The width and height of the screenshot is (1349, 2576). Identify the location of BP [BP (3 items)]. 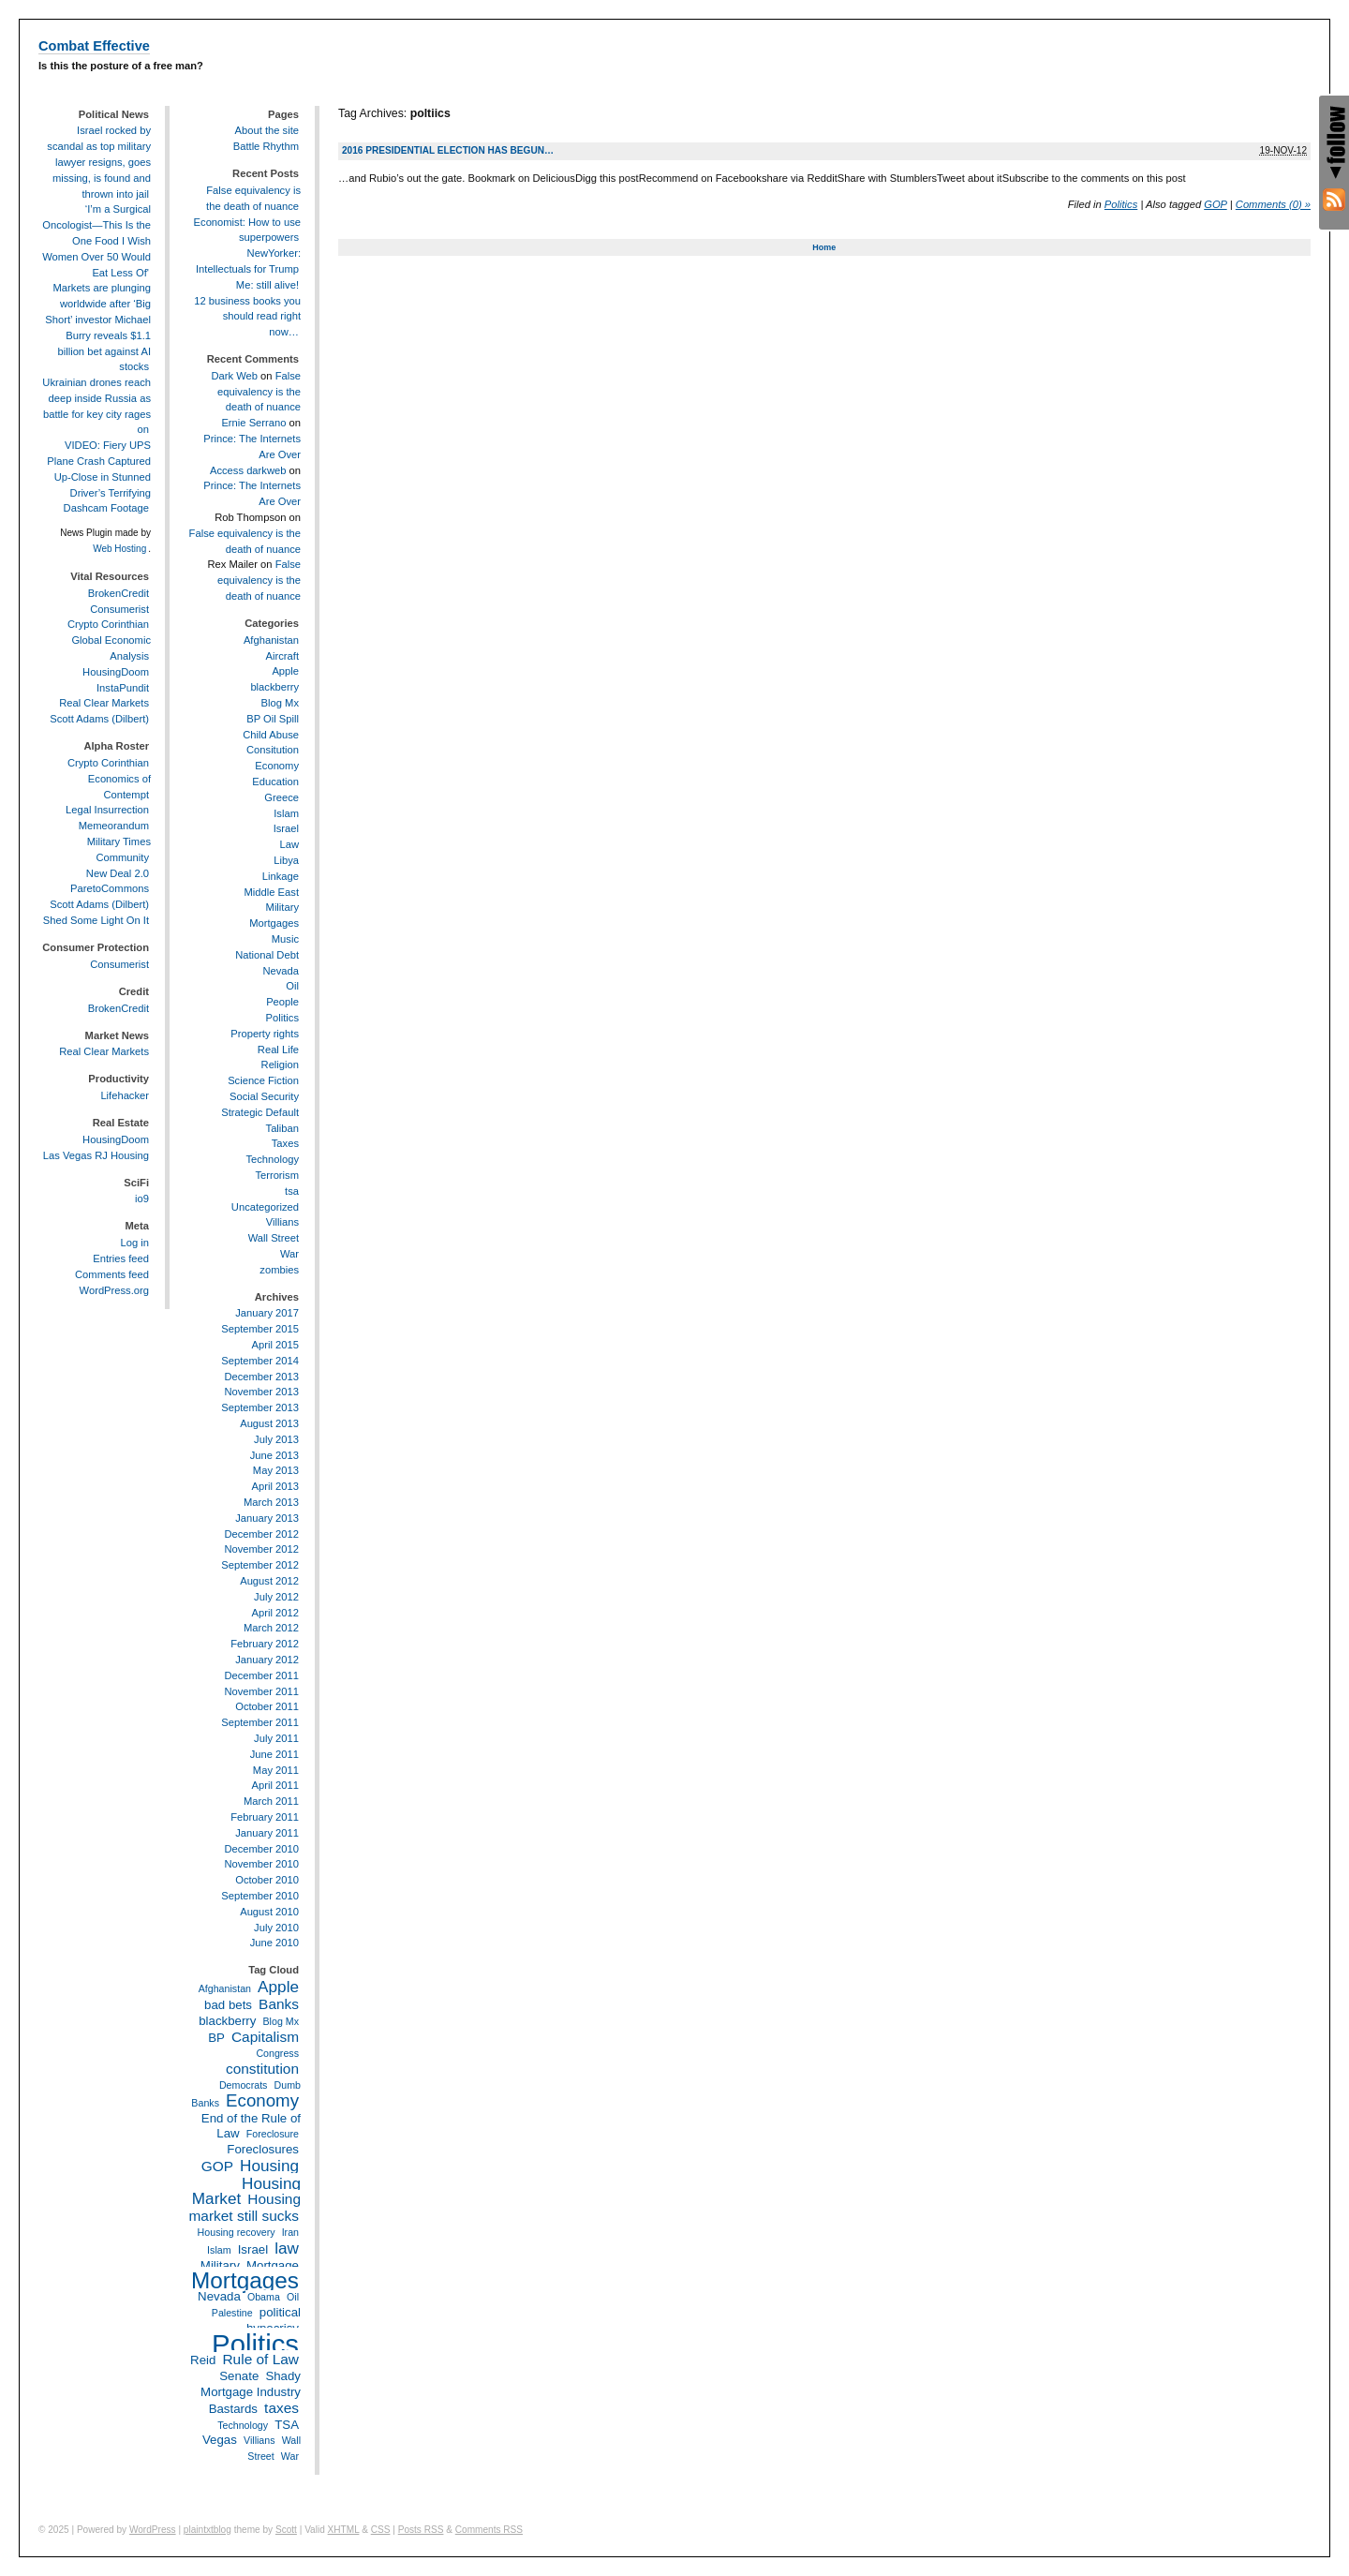
(216, 2038).